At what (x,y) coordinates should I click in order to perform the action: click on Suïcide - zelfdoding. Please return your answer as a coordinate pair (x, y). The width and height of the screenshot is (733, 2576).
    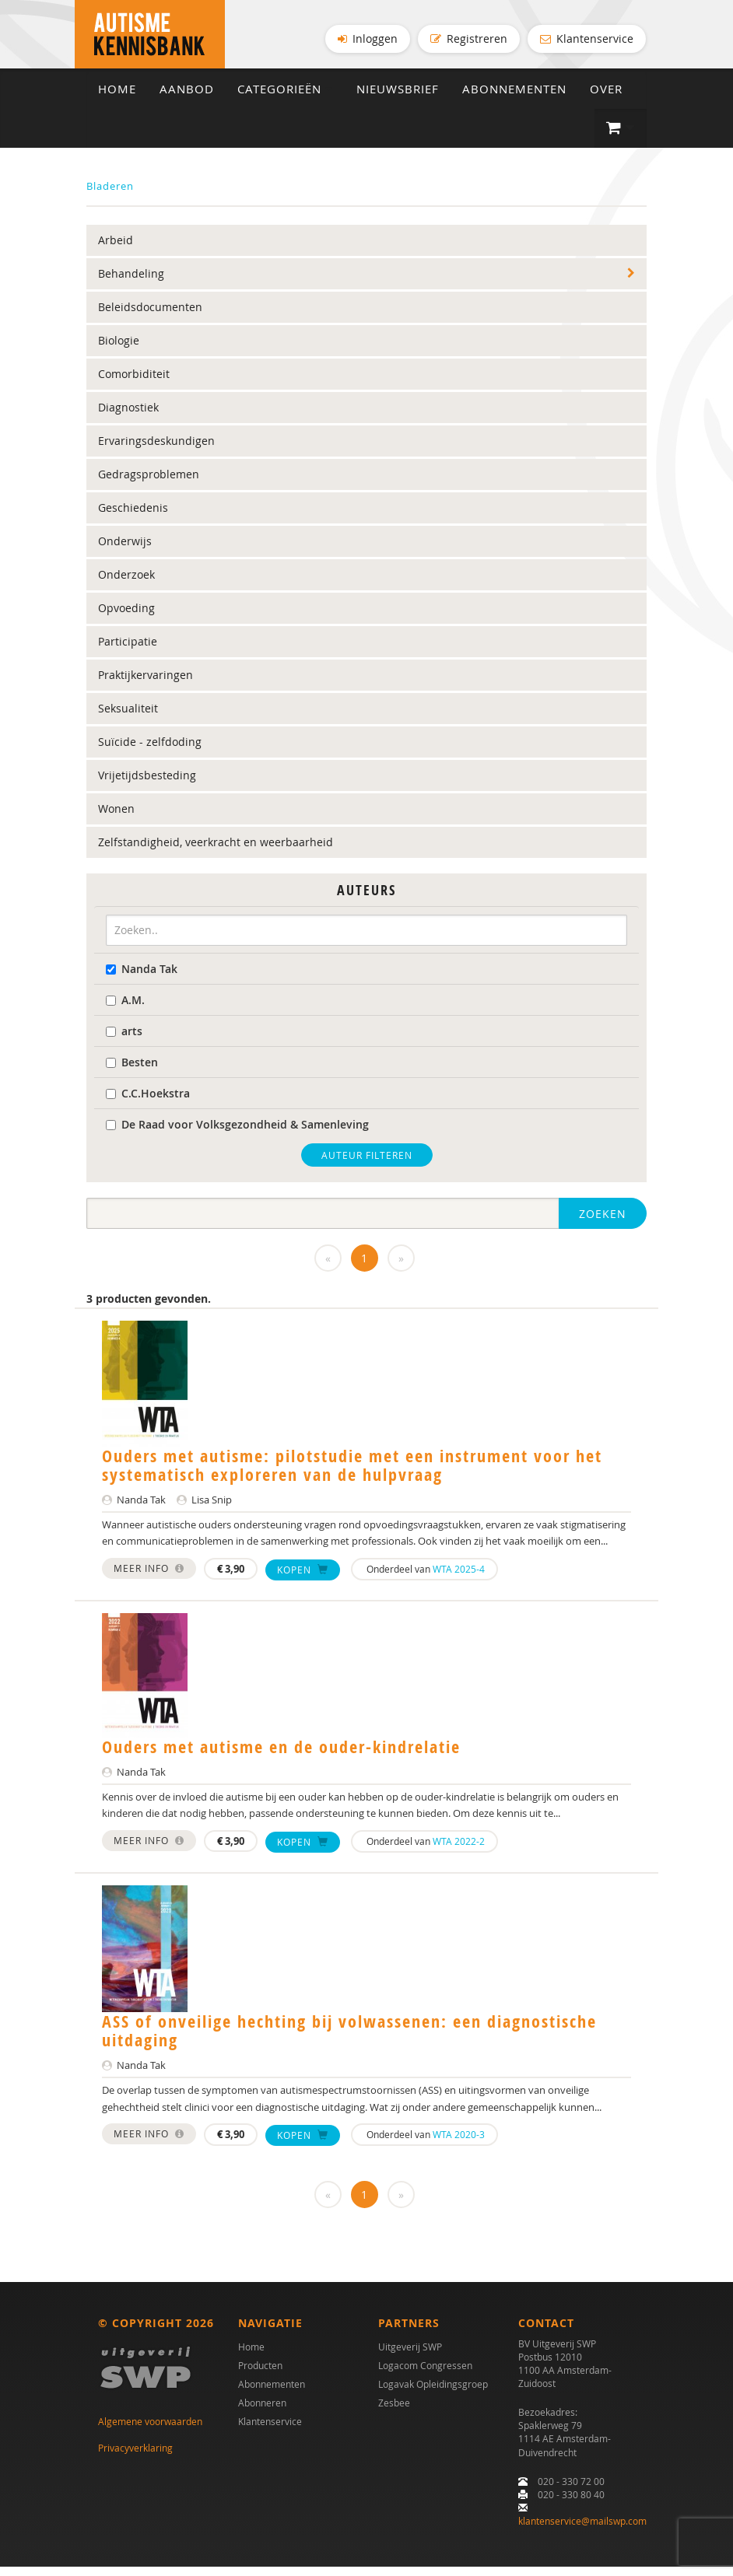
    Looking at the image, I should click on (150, 751).